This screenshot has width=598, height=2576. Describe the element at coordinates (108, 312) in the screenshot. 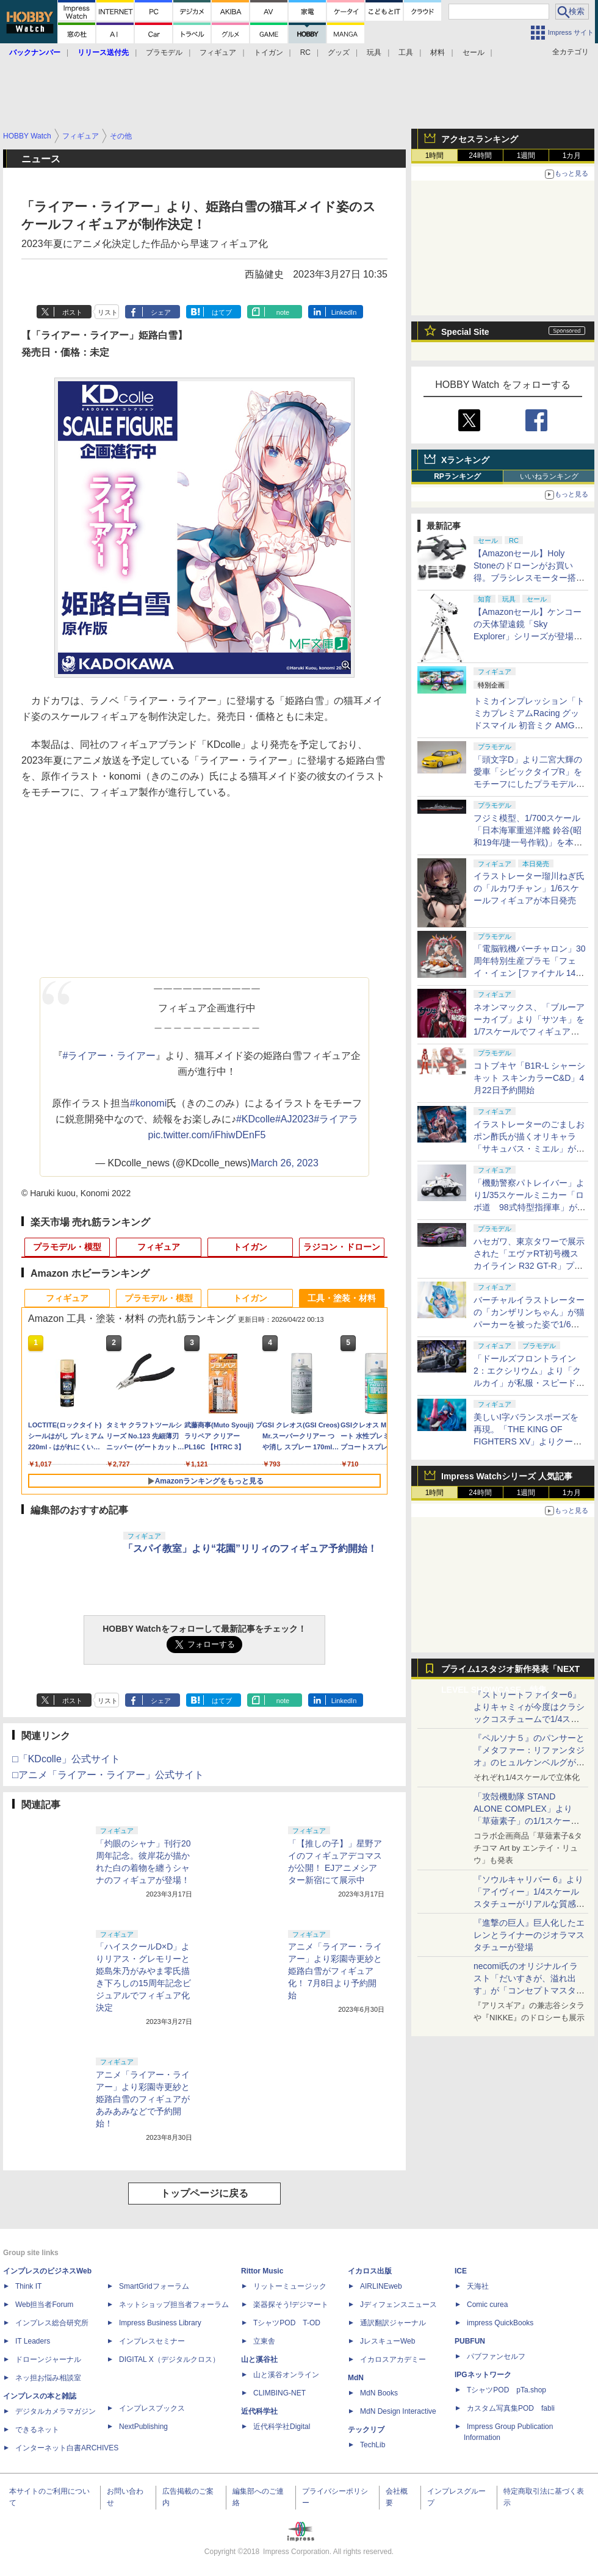

I see `リスト` at that location.